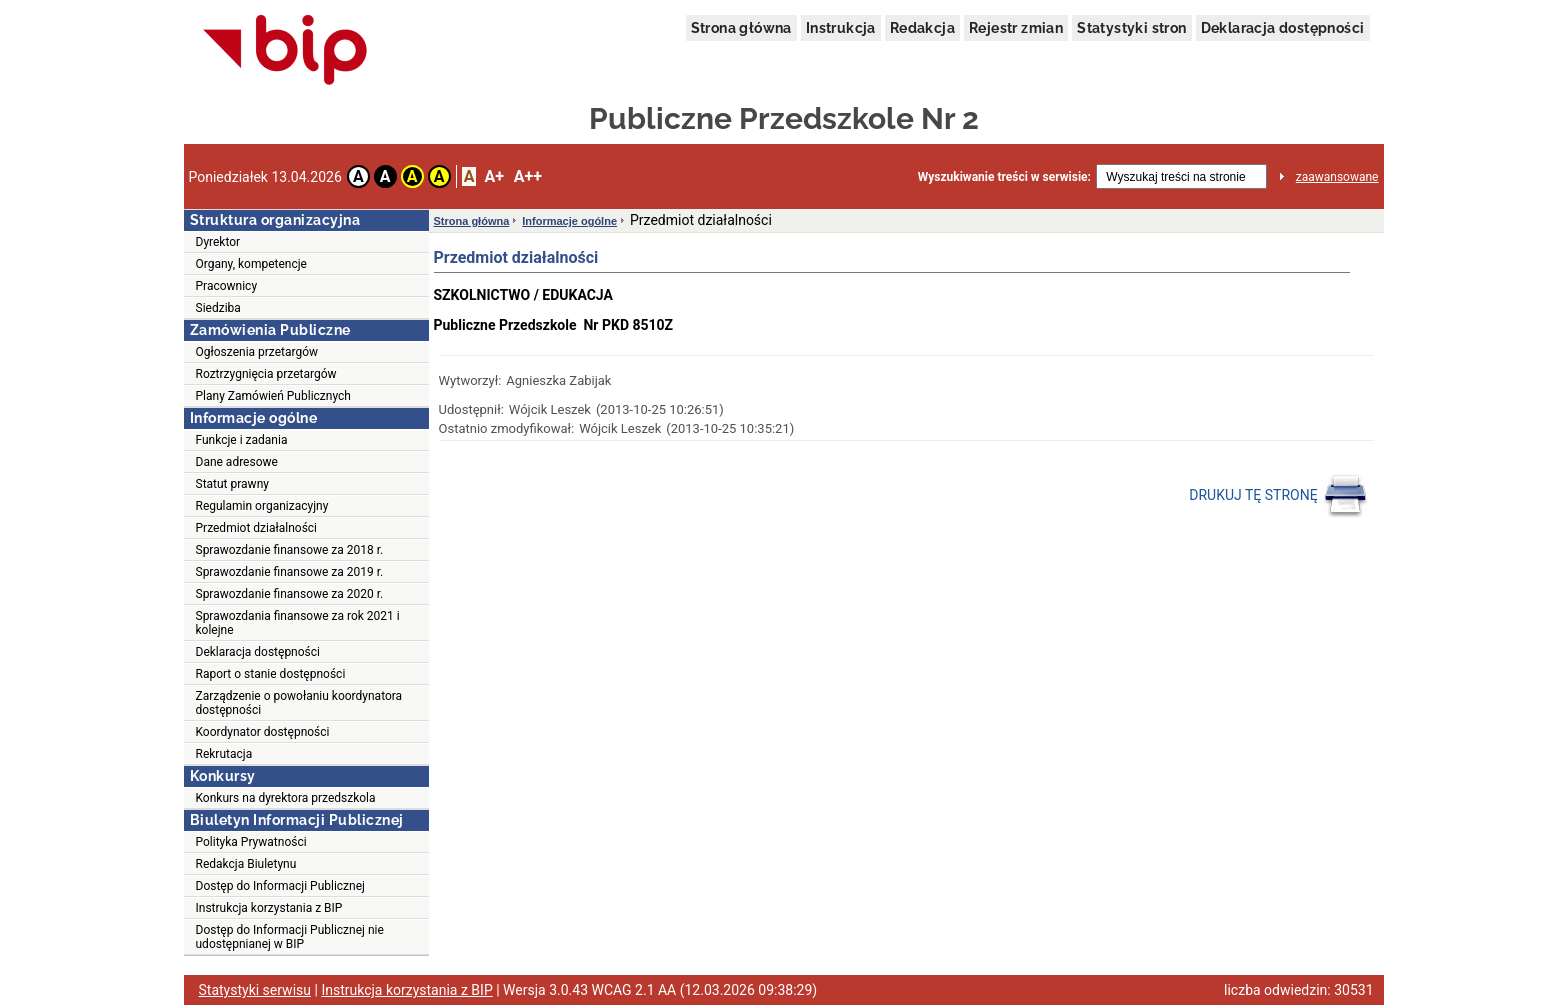 The width and height of the screenshot is (1567, 1005). What do you see at coordinates (290, 550) in the screenshot?
I see `Sprawozdanie finansowe za 2018 r.` at bounding box center [290, 550].